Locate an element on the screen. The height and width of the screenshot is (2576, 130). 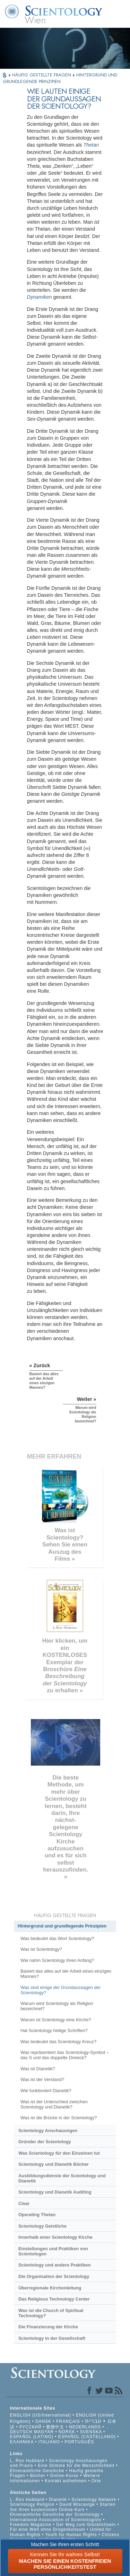
Ehrenamtliche Geistliche is located at coordinates (37, 2470).